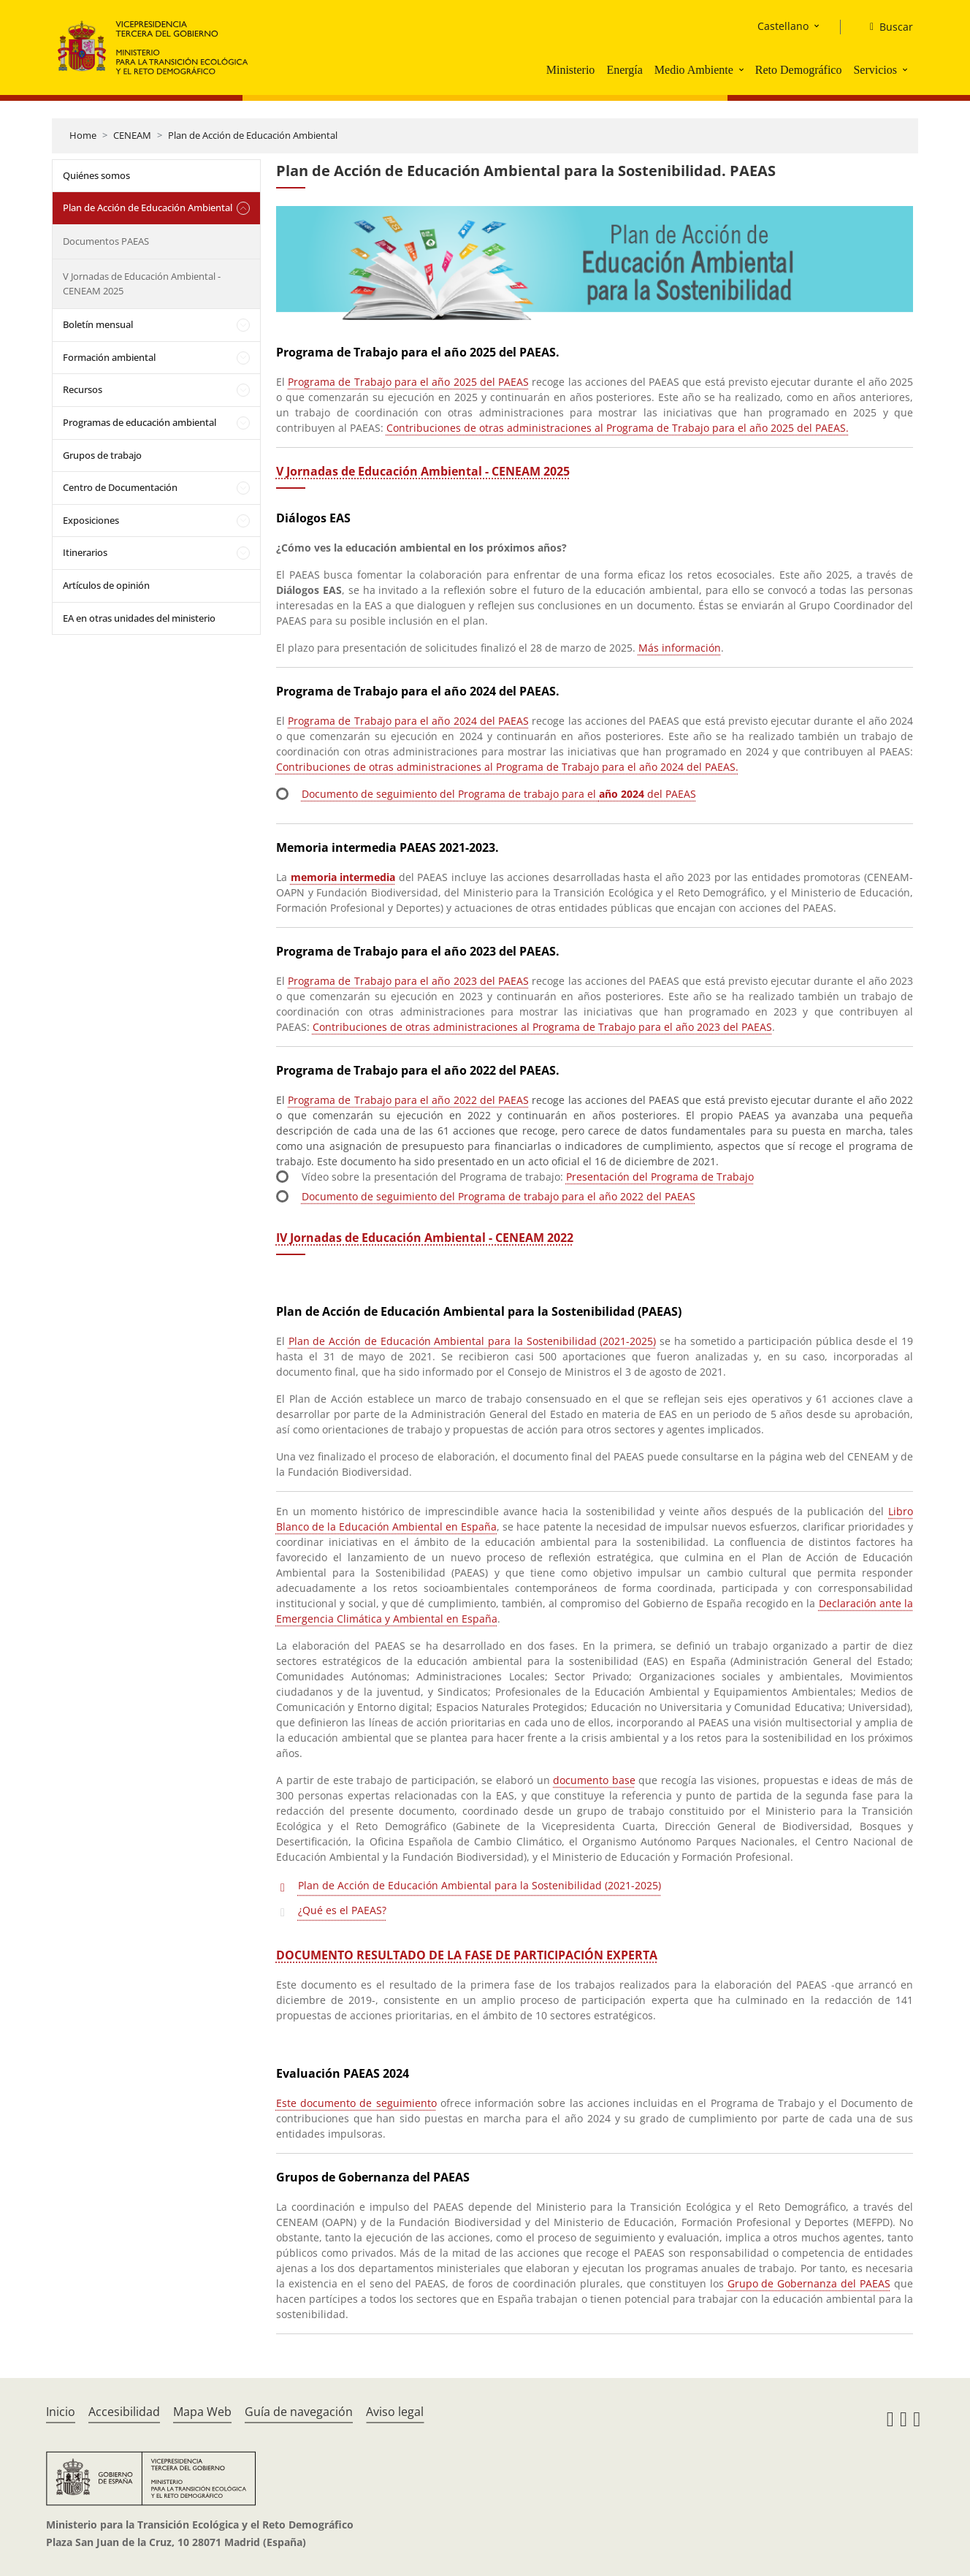 The height and width of the screenshot is (2576, 970). Describe the element at coordinates (809, 2283) in the screenshot. I see `Grupo de Gobernanza del PAEAS` at that location.